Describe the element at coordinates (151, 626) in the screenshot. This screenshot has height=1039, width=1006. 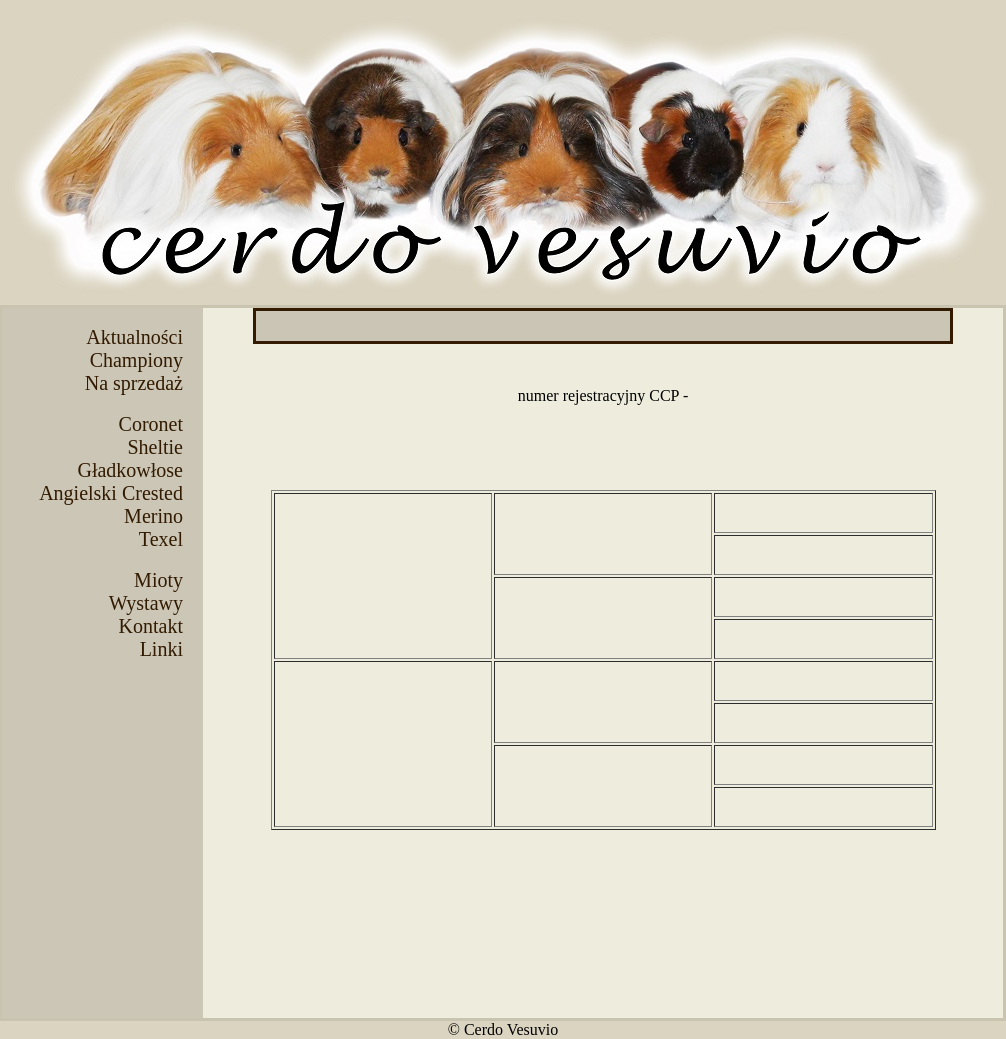
I see `Kontakt` at that location.